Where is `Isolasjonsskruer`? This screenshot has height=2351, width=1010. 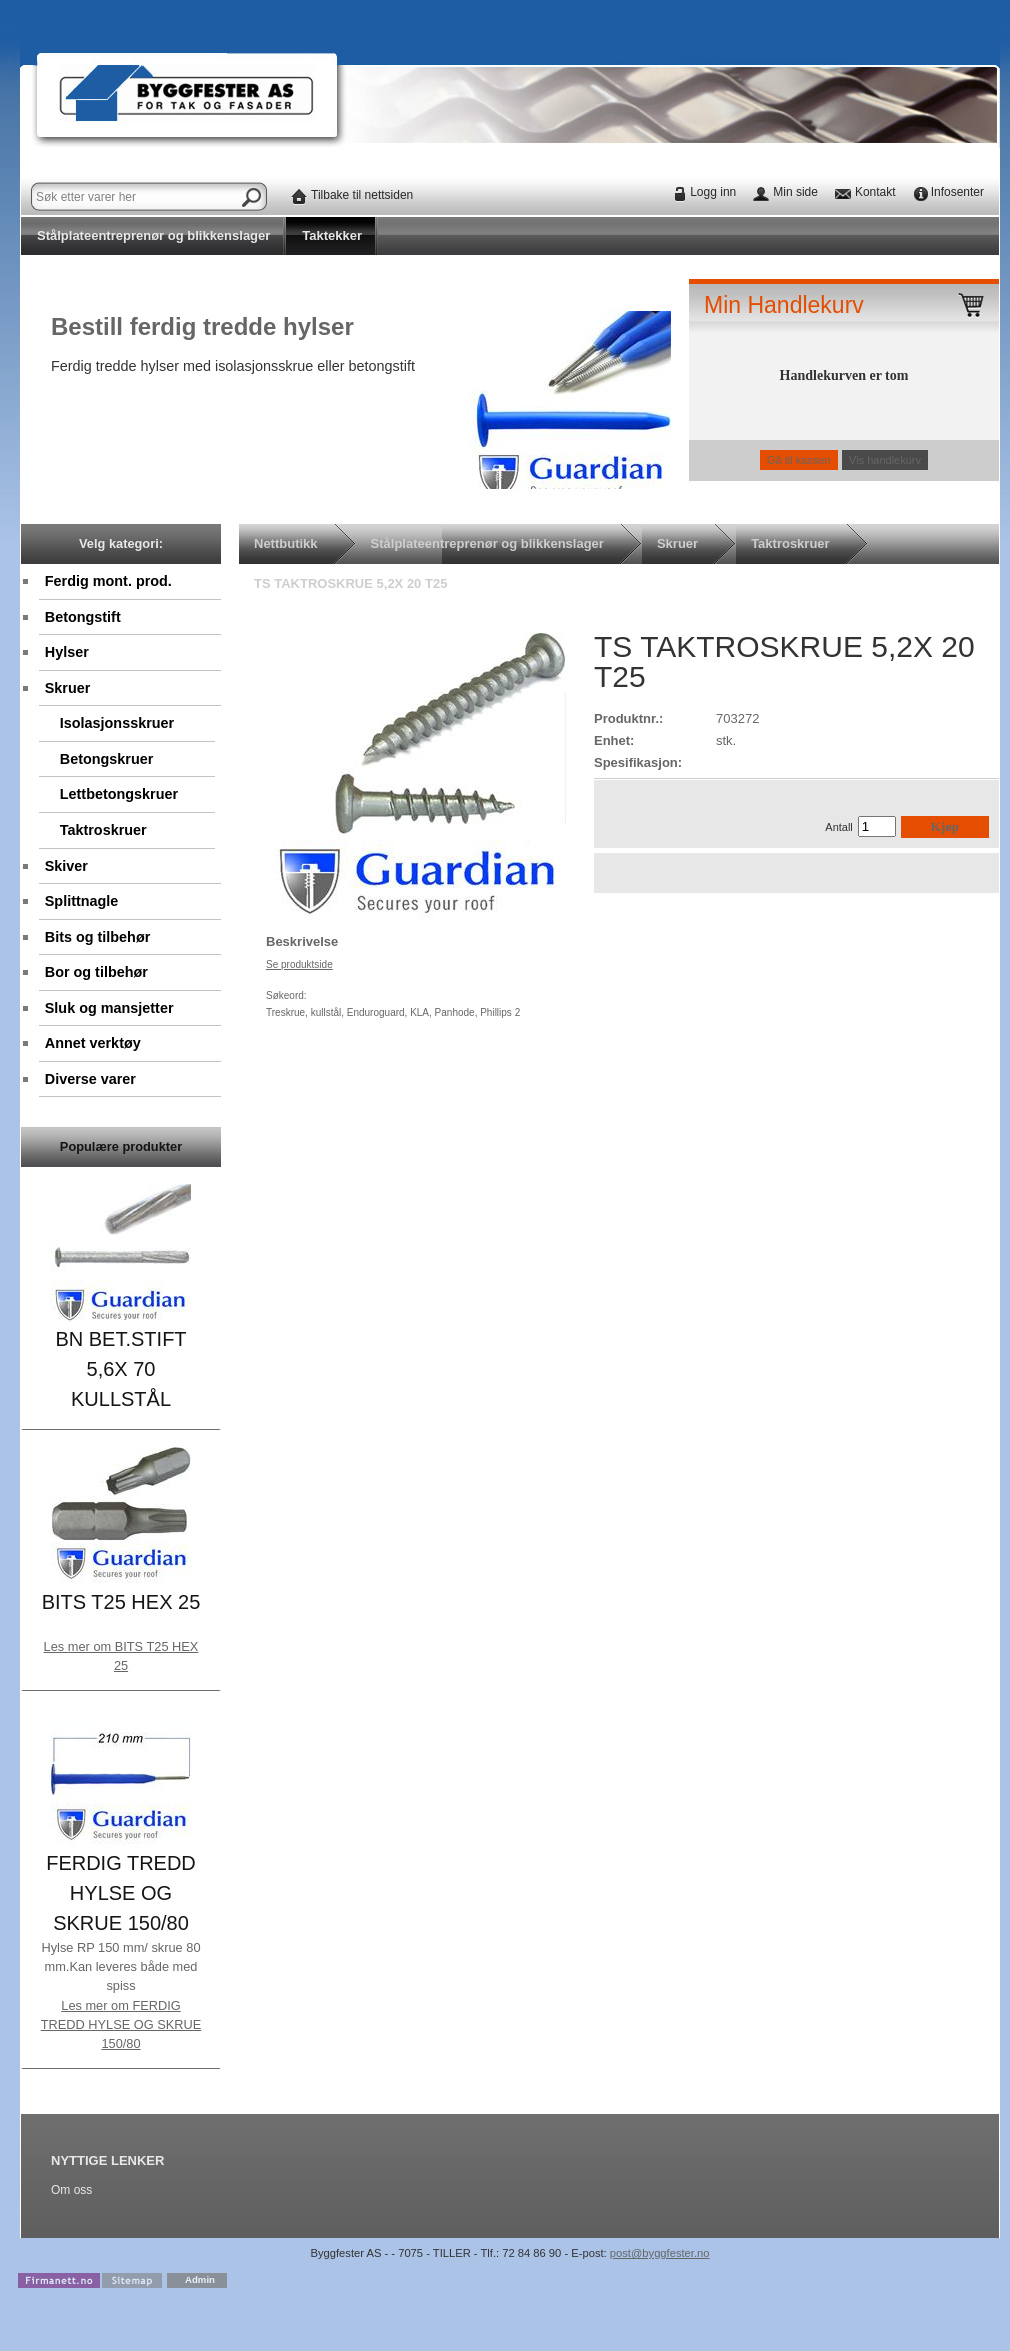
Isolasjonsskruer is located at coordinates (121, 725).